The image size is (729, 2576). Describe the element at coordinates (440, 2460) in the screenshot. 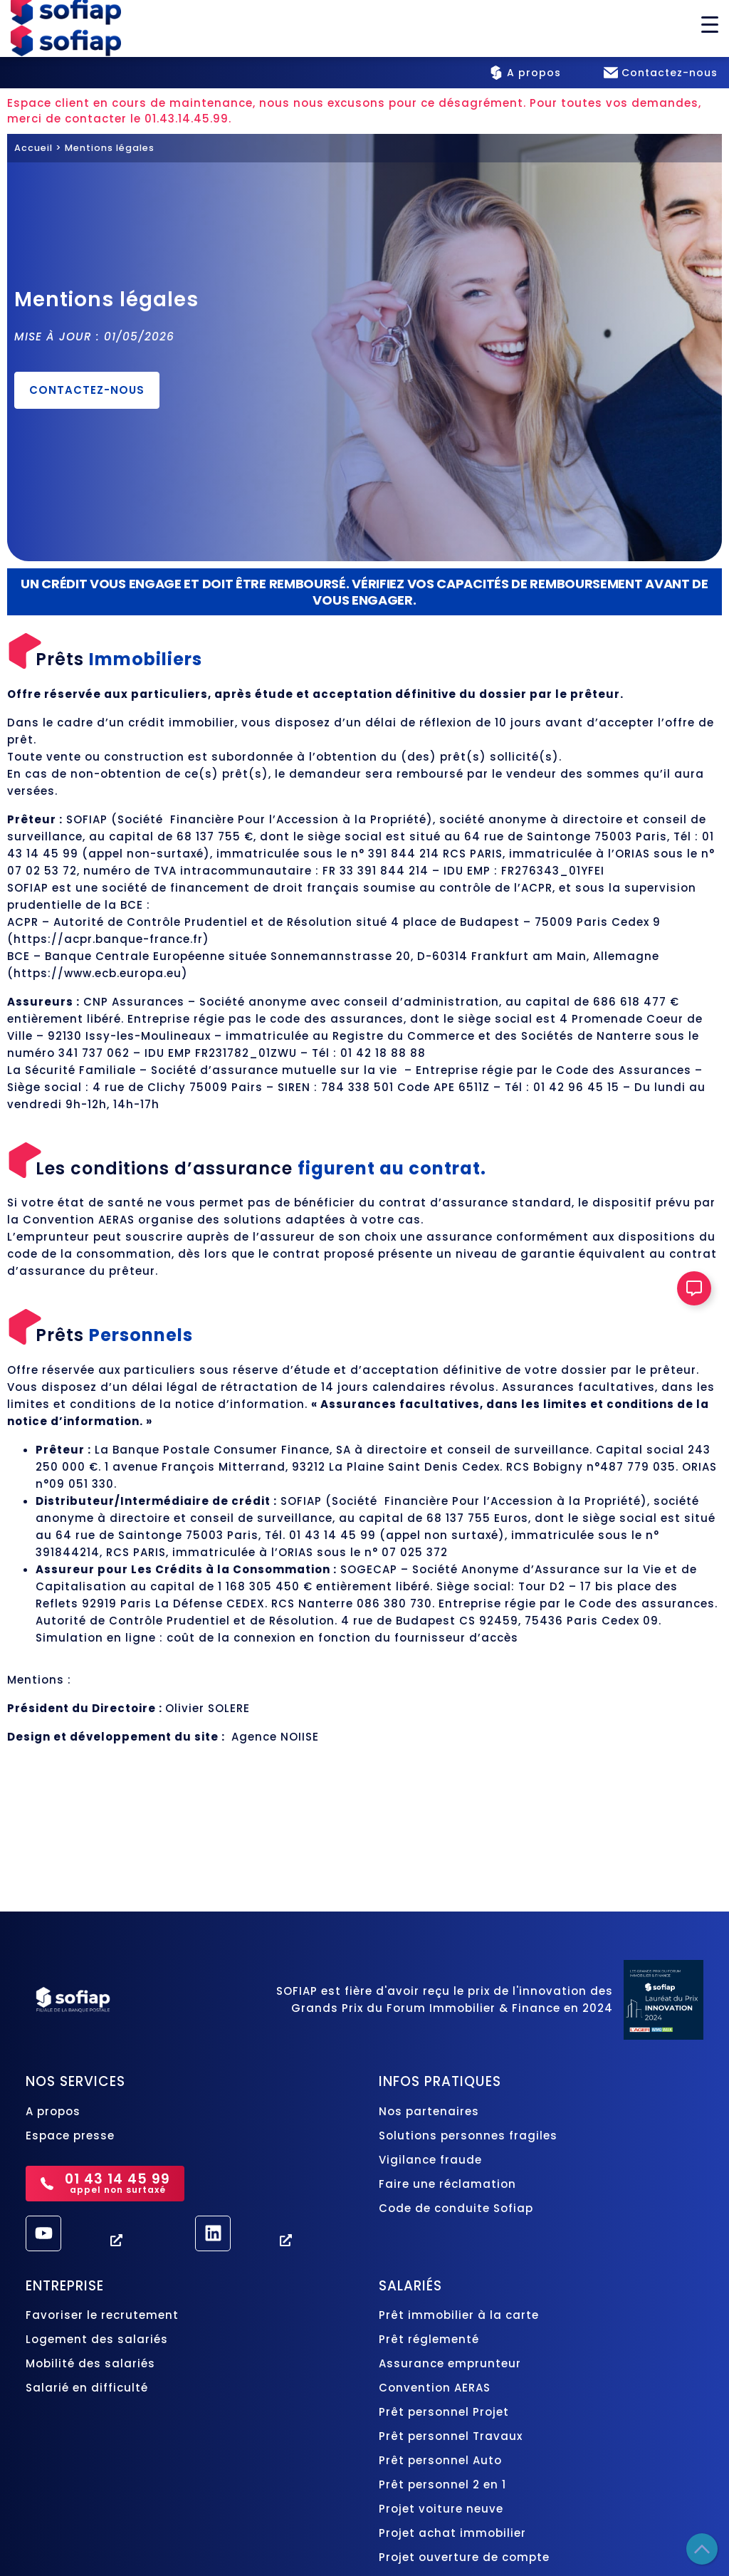

I see `Prêt personnel Auto` at that location.